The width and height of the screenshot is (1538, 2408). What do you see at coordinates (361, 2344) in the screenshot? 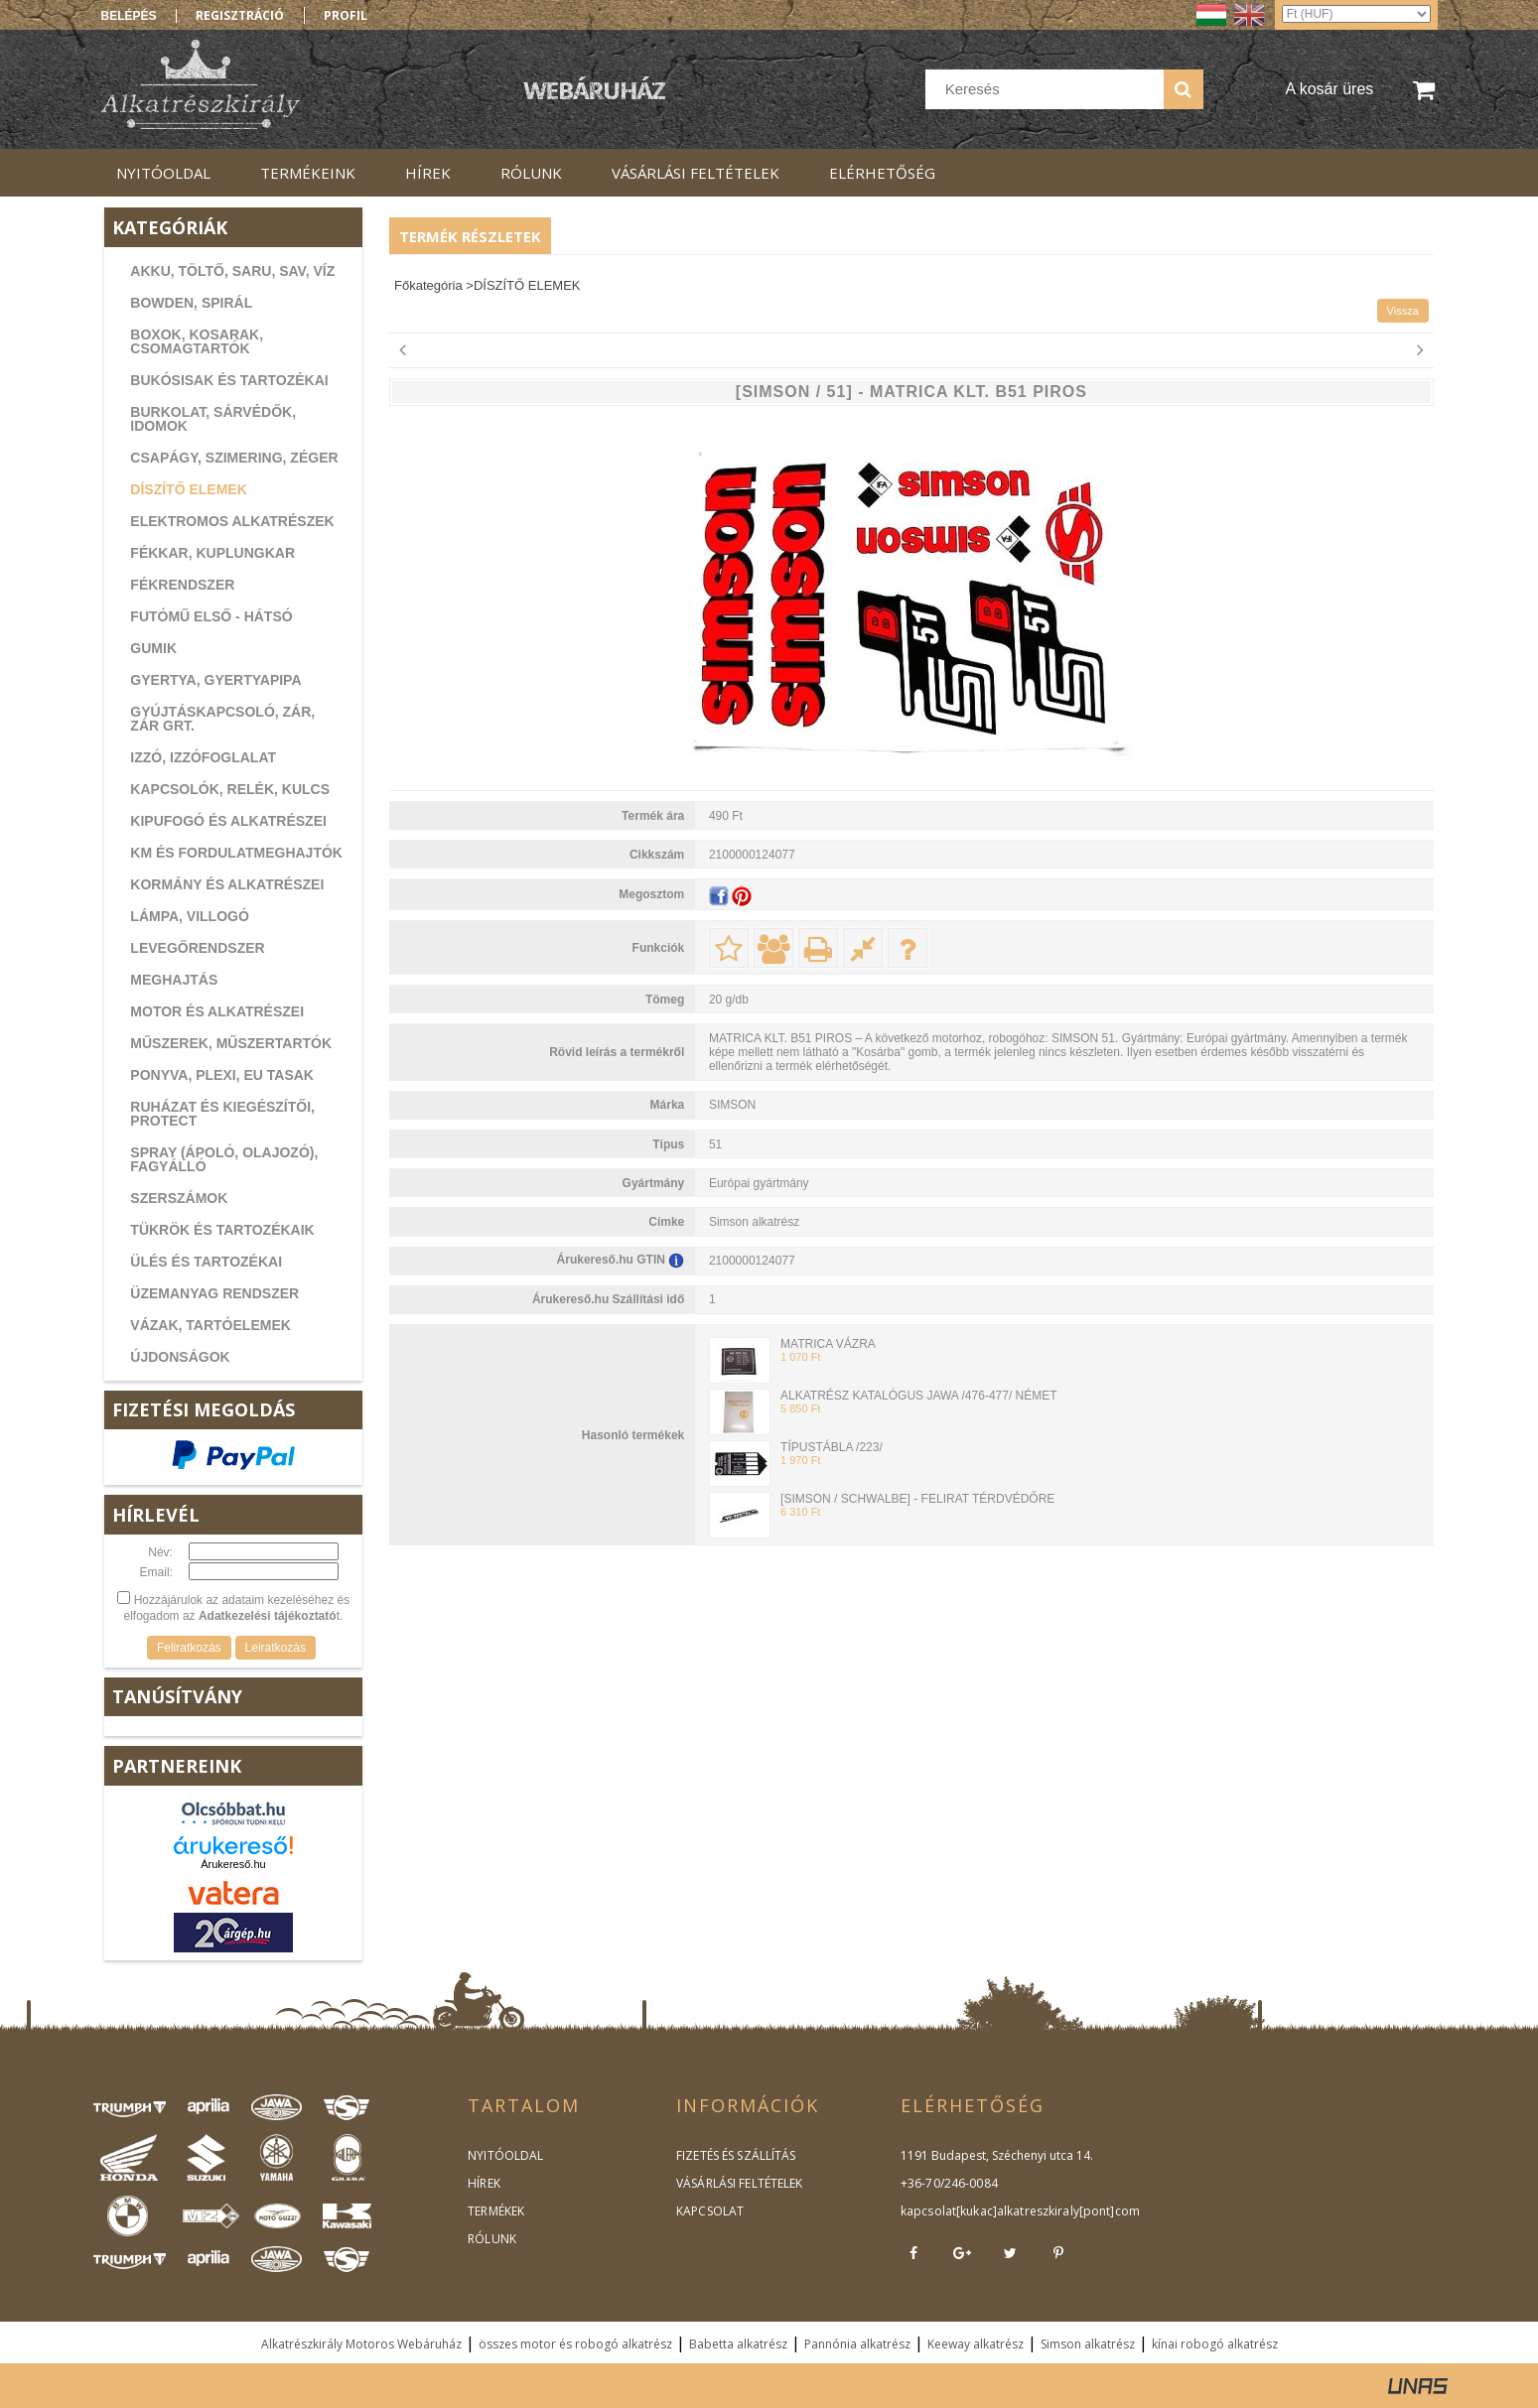
I see `Alkatrészkirály Motoros Webáruház` at bounding box center [361, 2344].